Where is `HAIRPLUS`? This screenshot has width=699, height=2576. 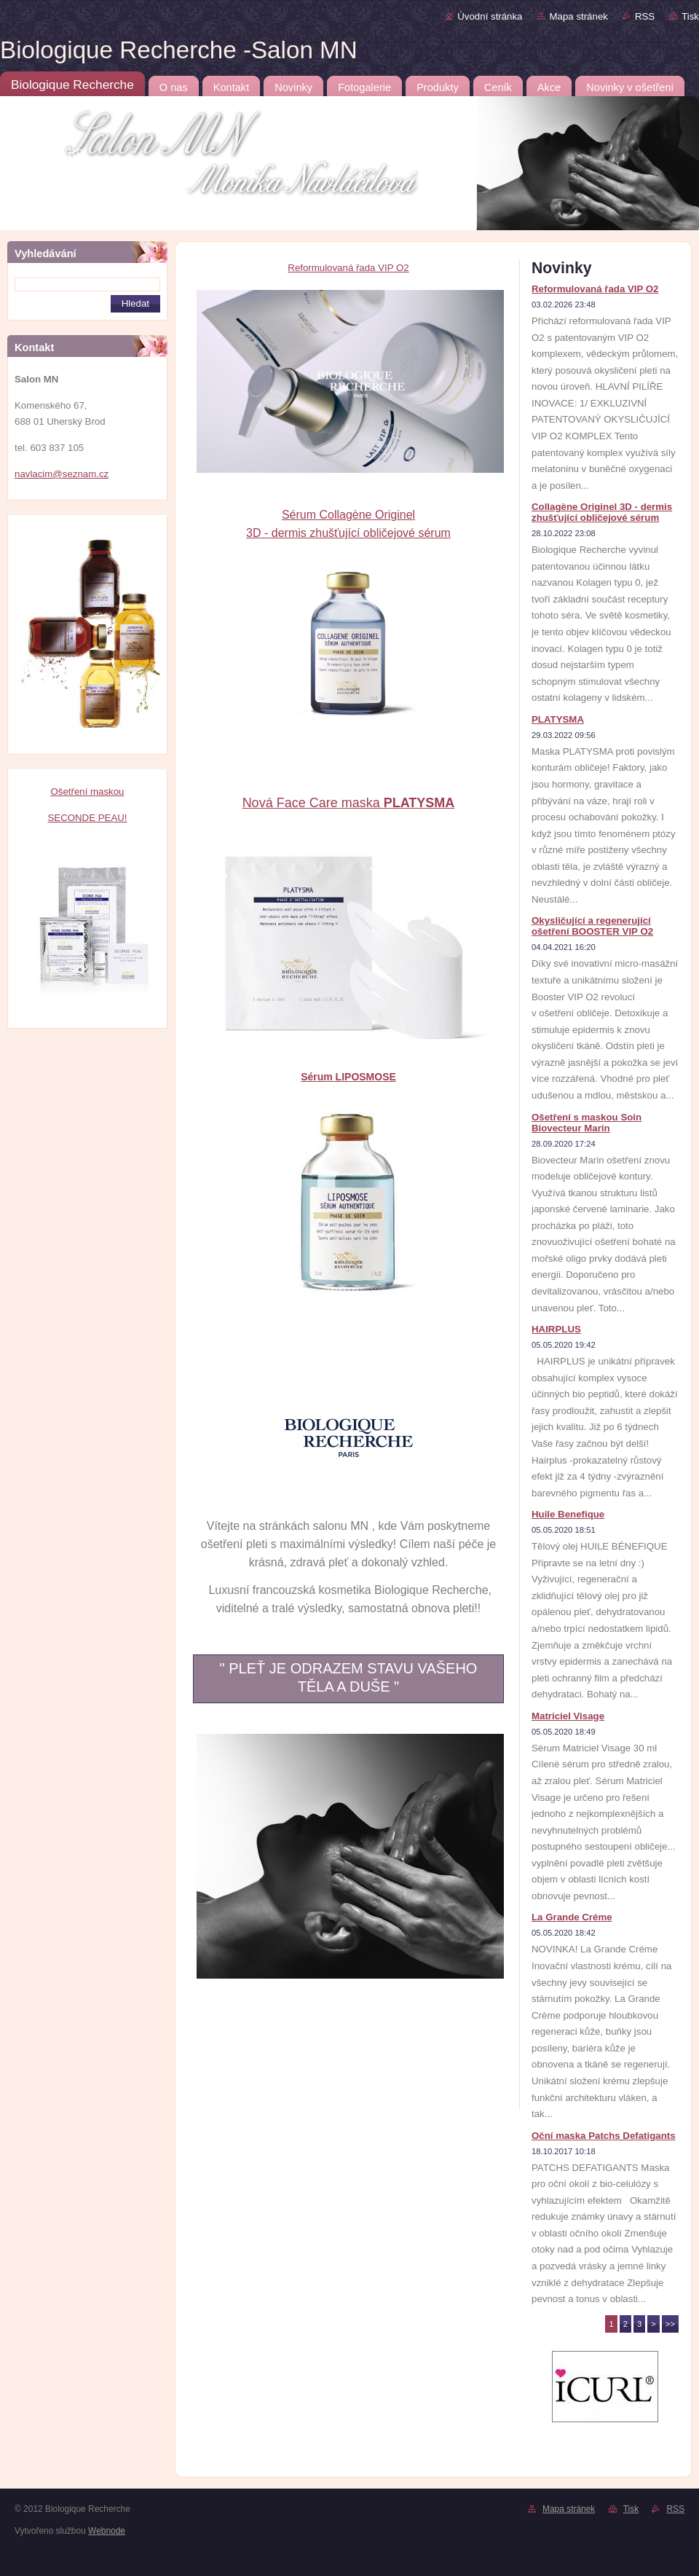 HAIRPLUS is located at coordinates (556, 1329).